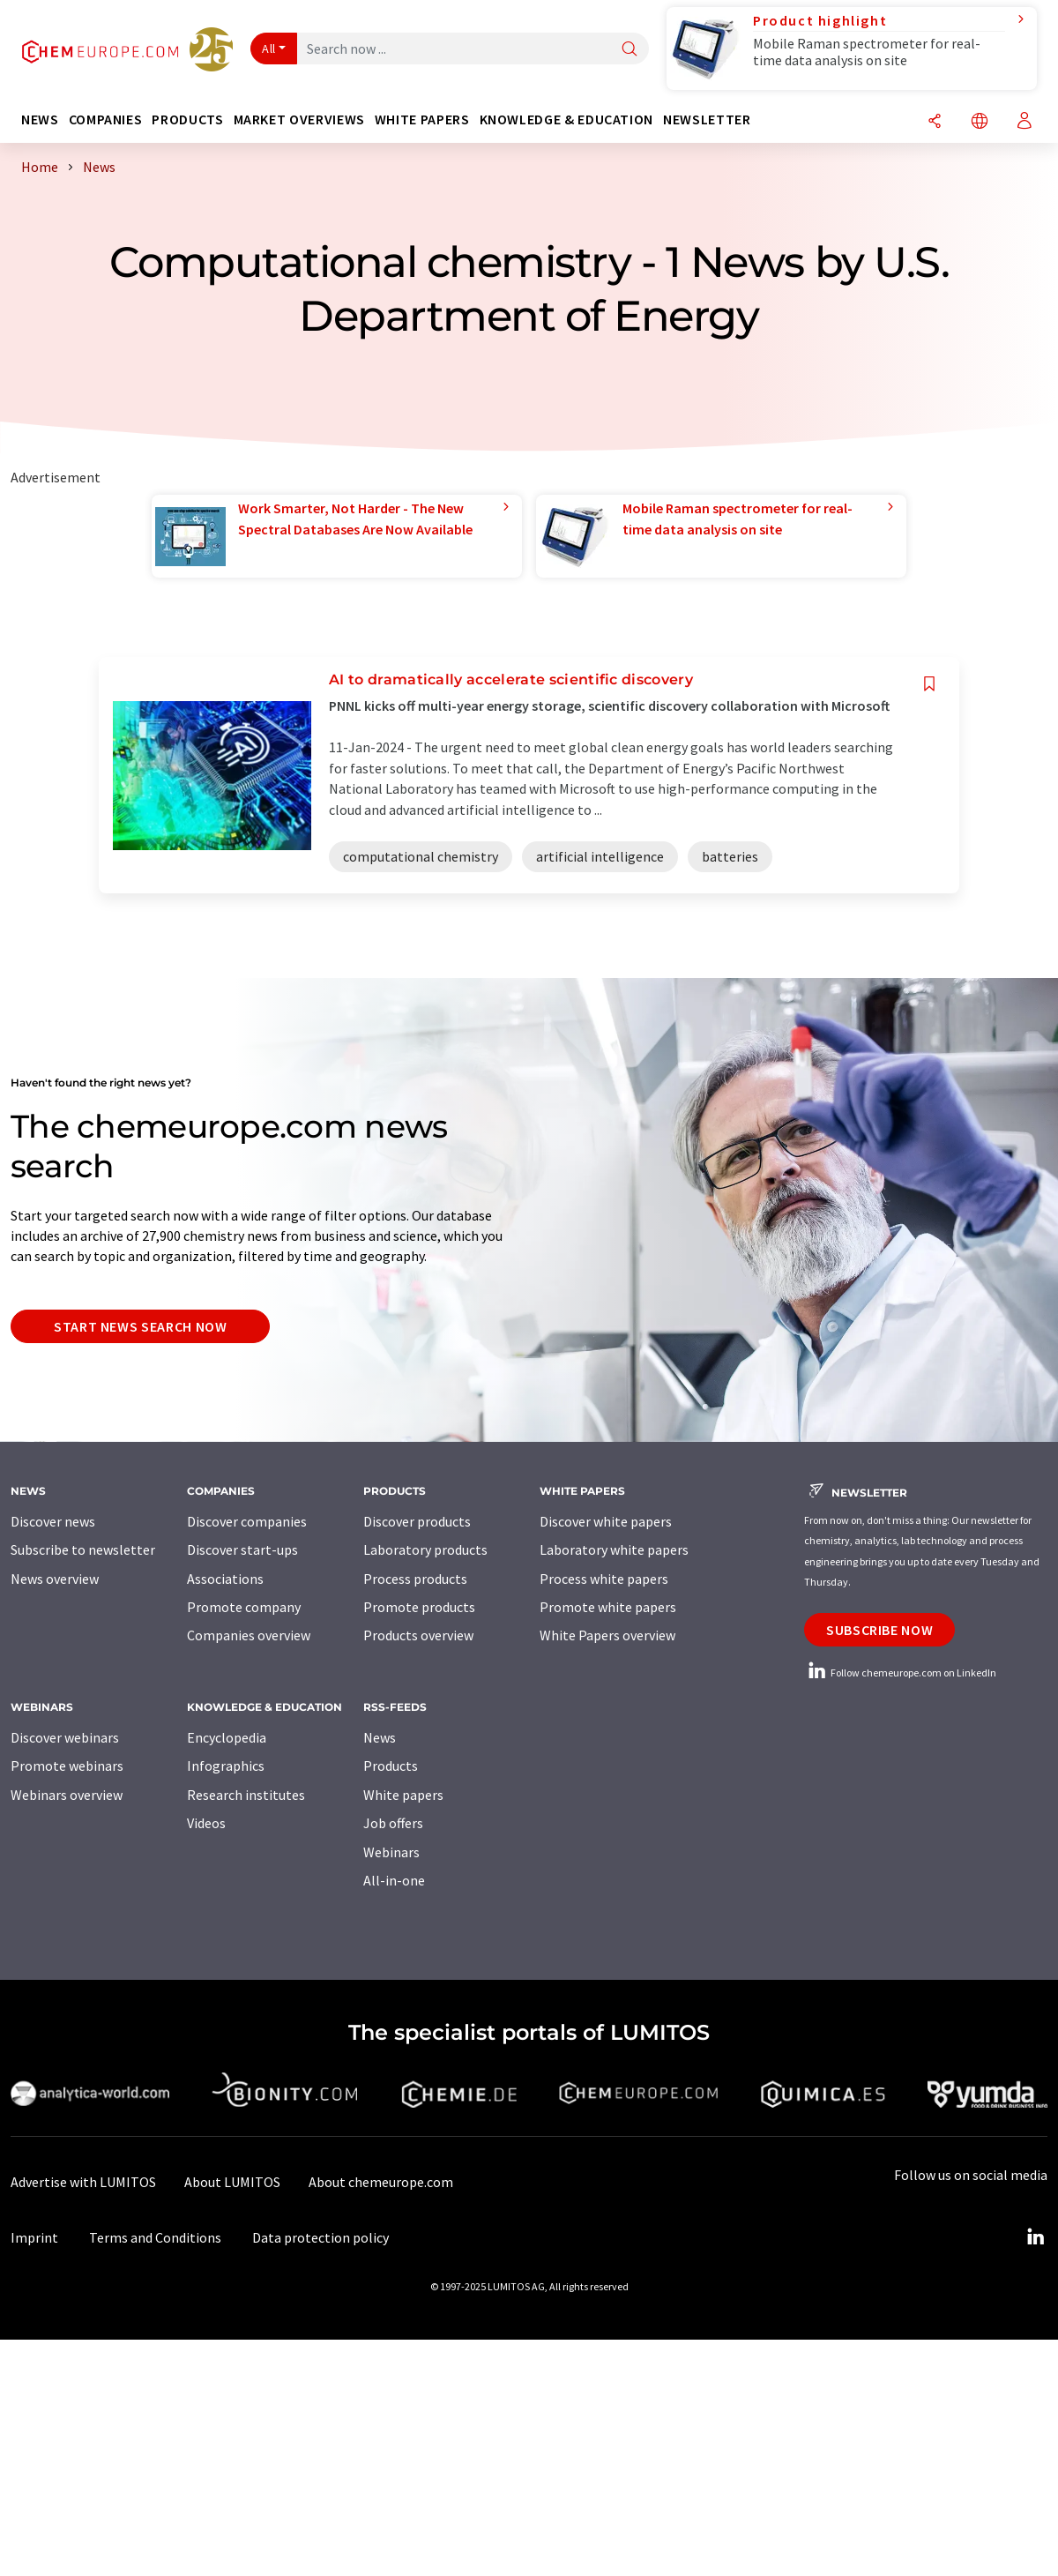  Describe the element at coordinates (232, 2182) in the screenshot. I see `About LUMITOS` at that location.